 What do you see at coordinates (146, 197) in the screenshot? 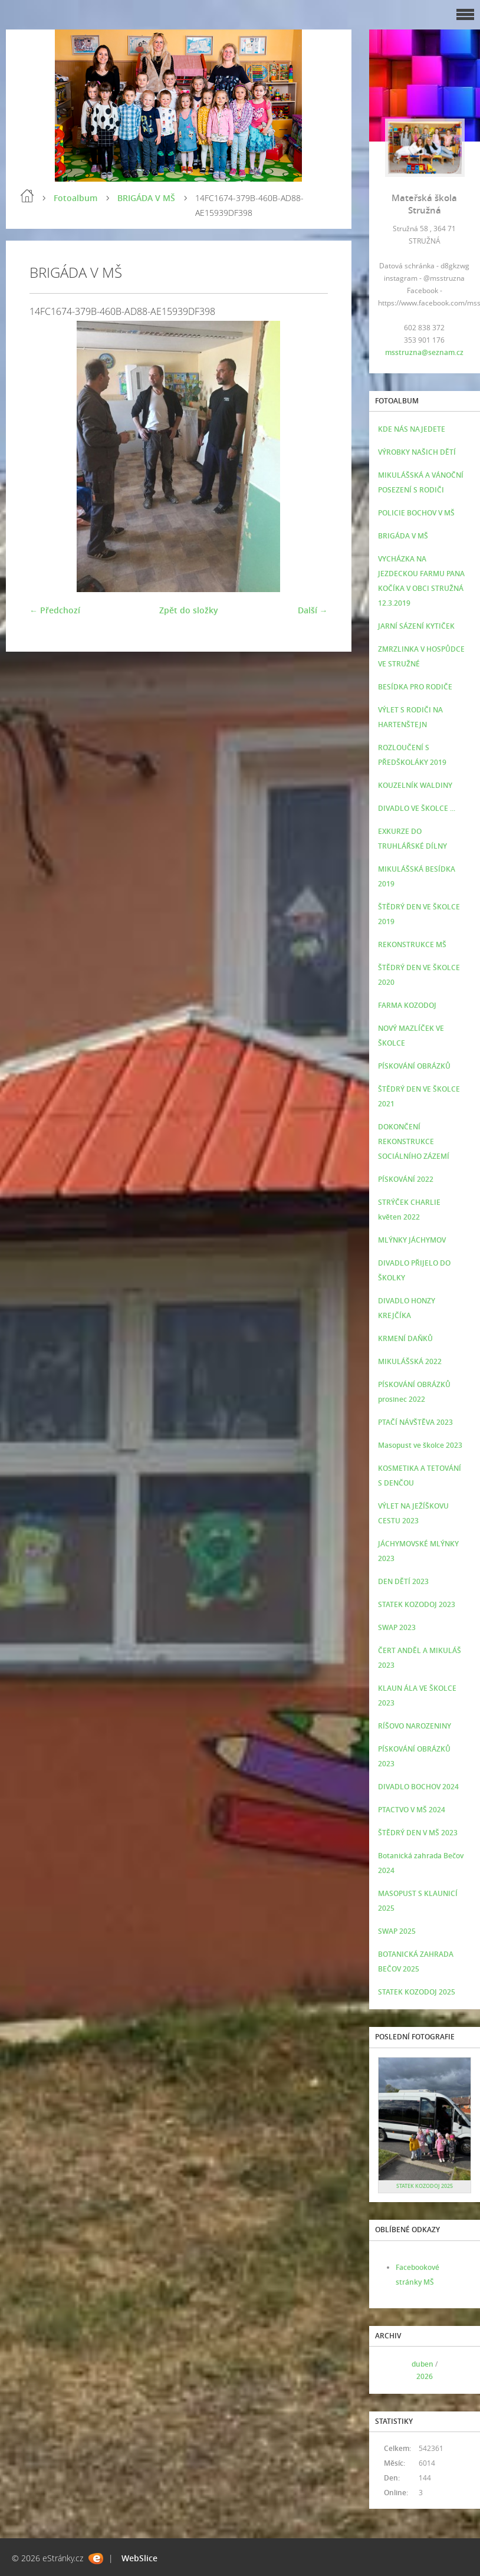
I see `BRIGÁDA V MŠ` at bounding box center [146, 197].